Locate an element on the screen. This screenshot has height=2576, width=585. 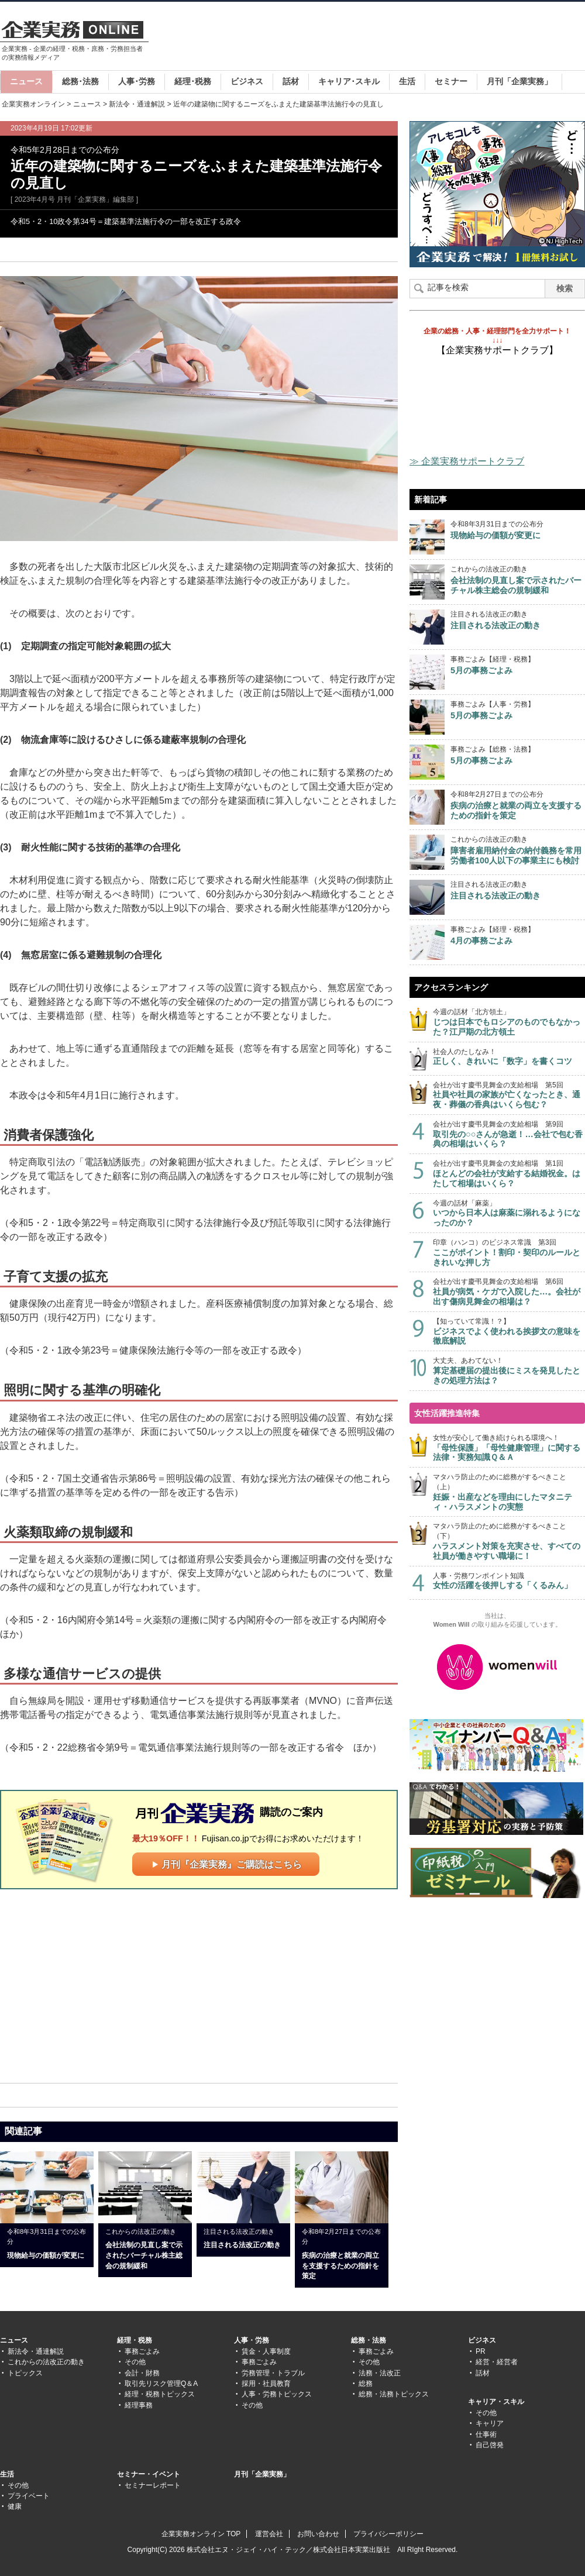
その他 is located at coordinates (135, 2362).